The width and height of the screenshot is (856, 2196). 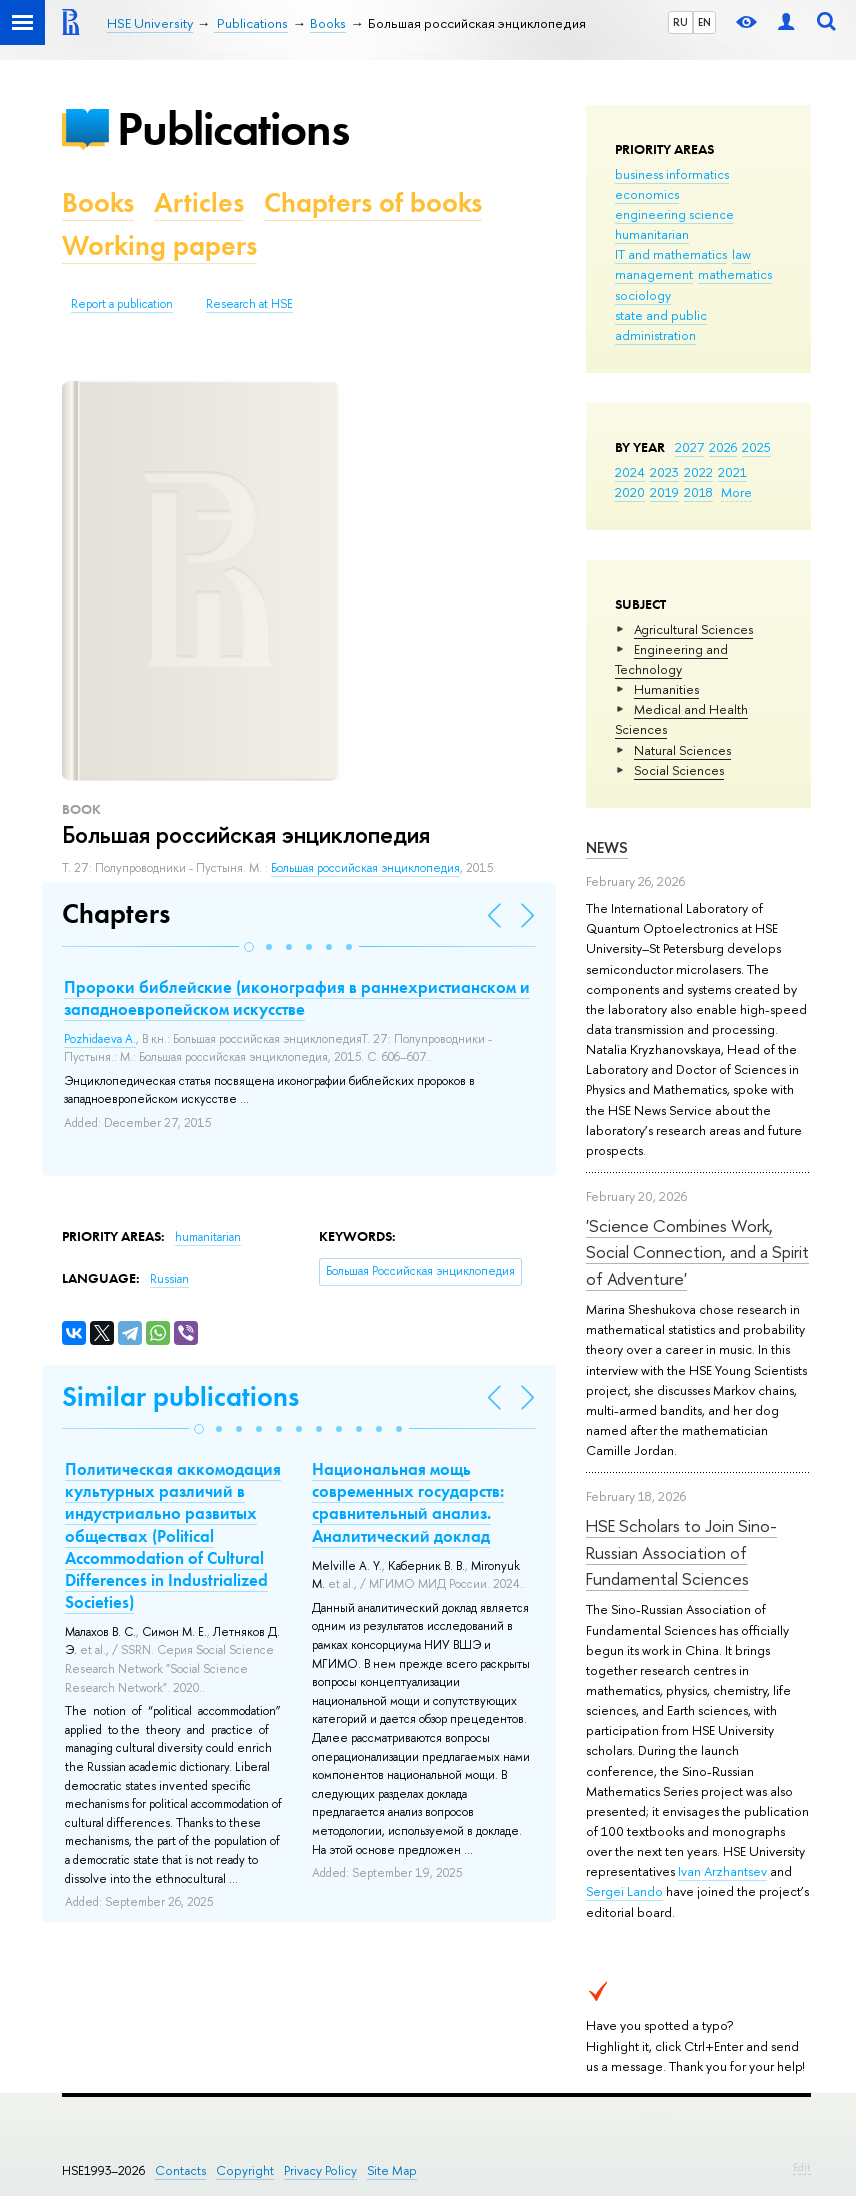 I want to click on IT and mathematics, so click(x=671, y=254).